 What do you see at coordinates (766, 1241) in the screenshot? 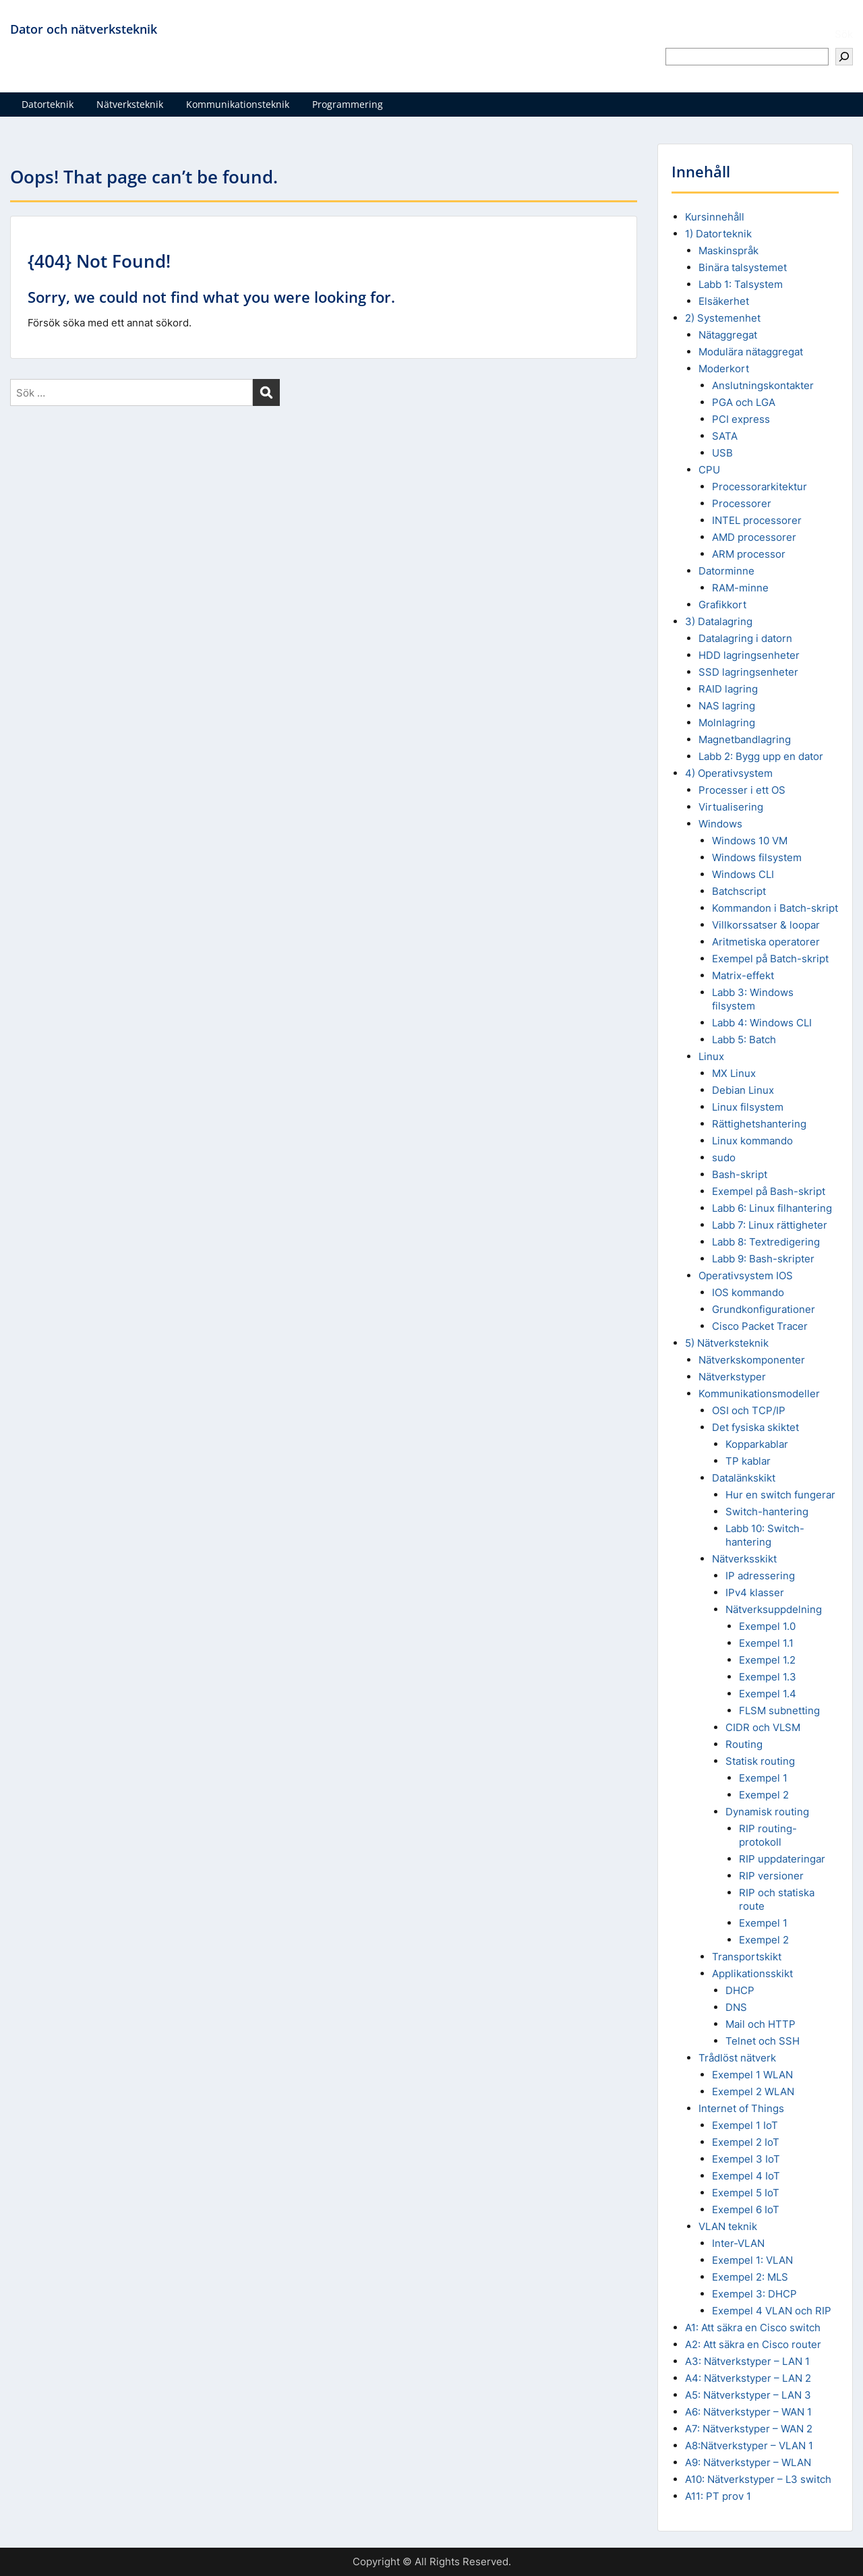
I see `Labb 8: Textredigering` at bounding box center [766, 1241].